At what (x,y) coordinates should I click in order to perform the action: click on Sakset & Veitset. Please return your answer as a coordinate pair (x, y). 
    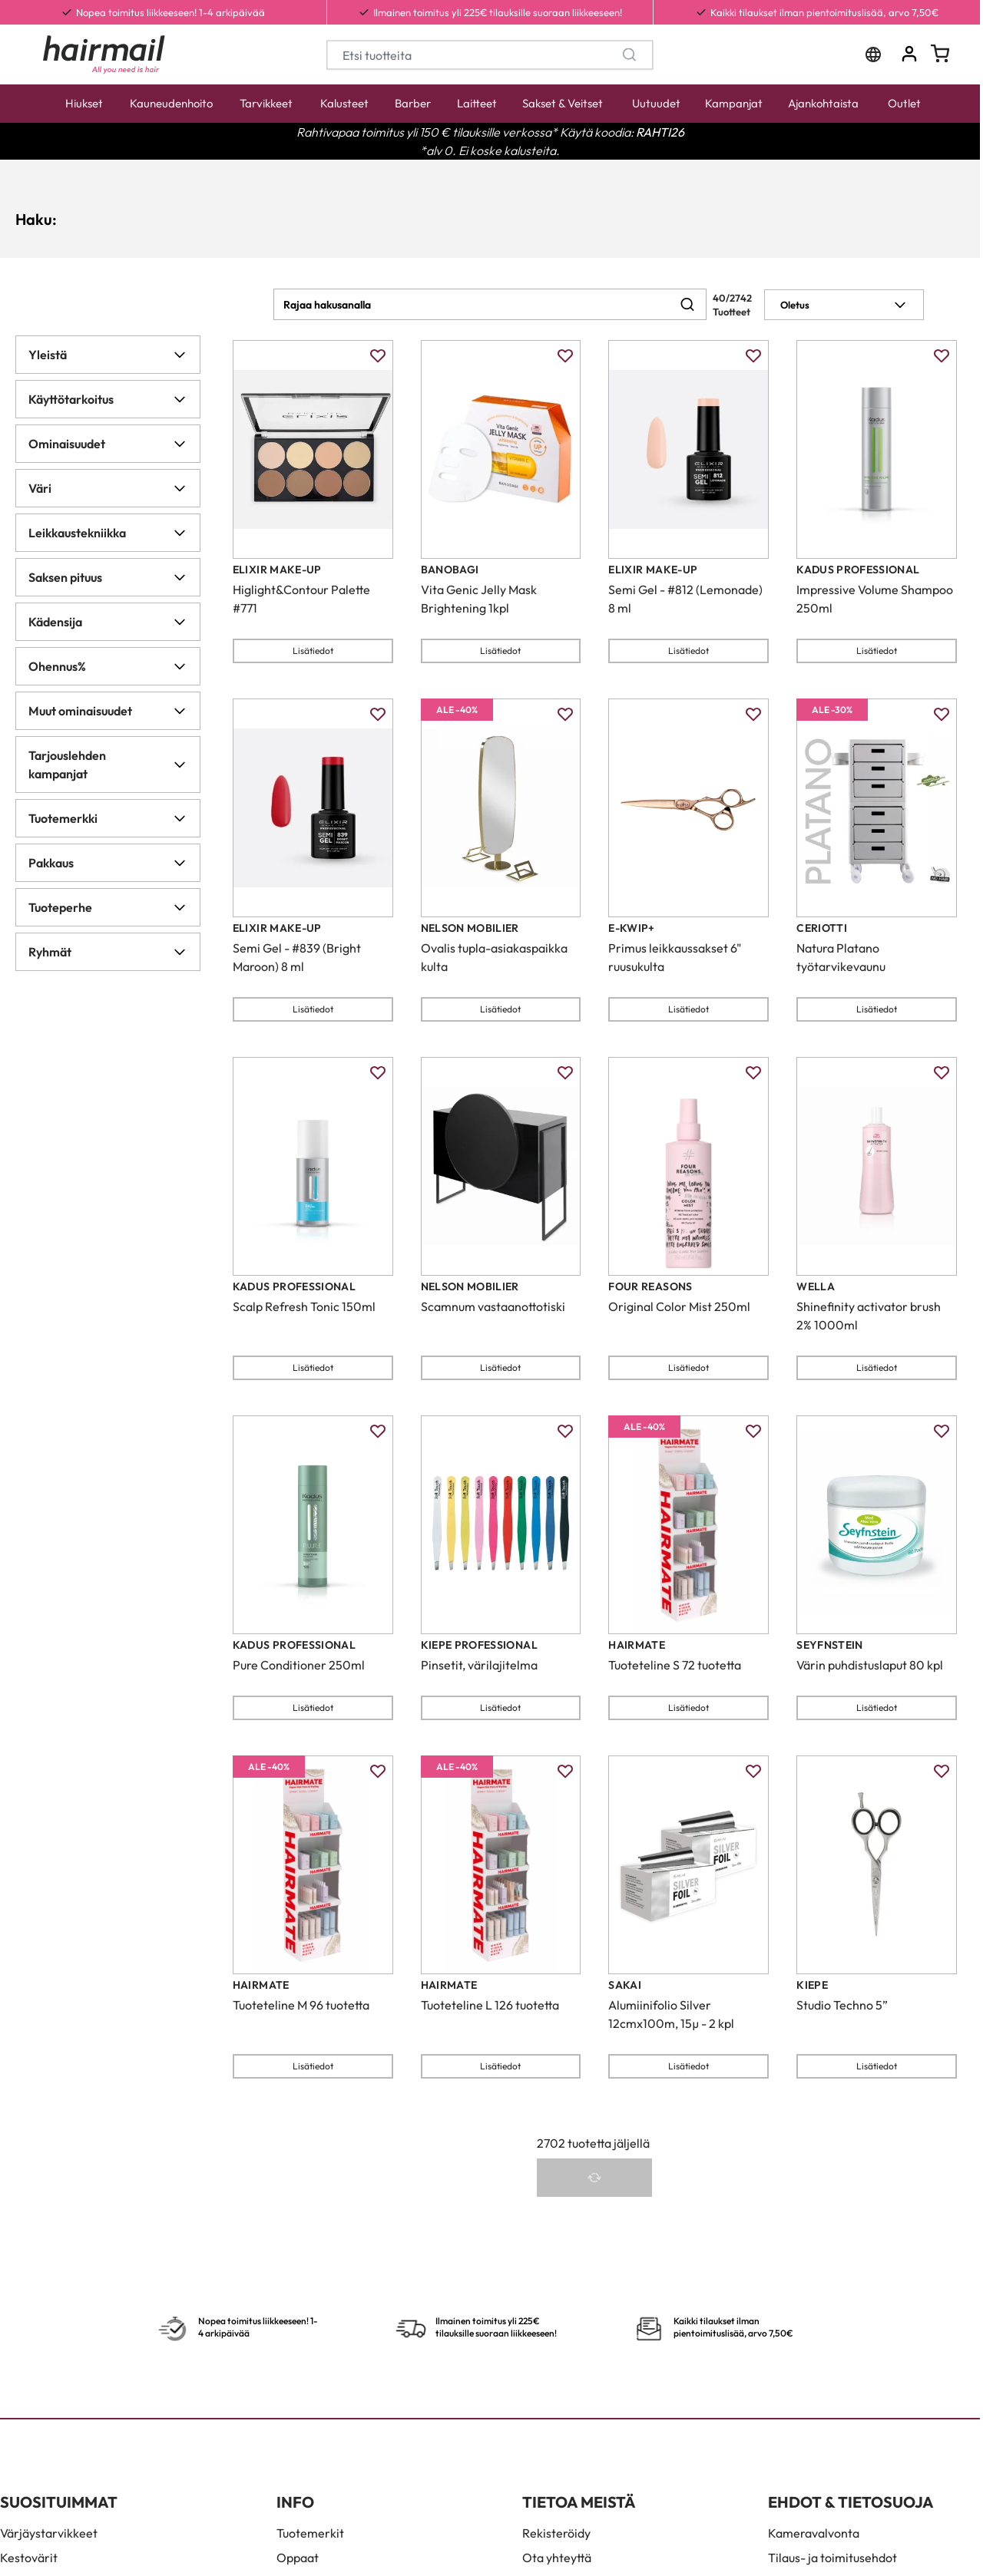
    Looking at the image, I should click on (562, 103).